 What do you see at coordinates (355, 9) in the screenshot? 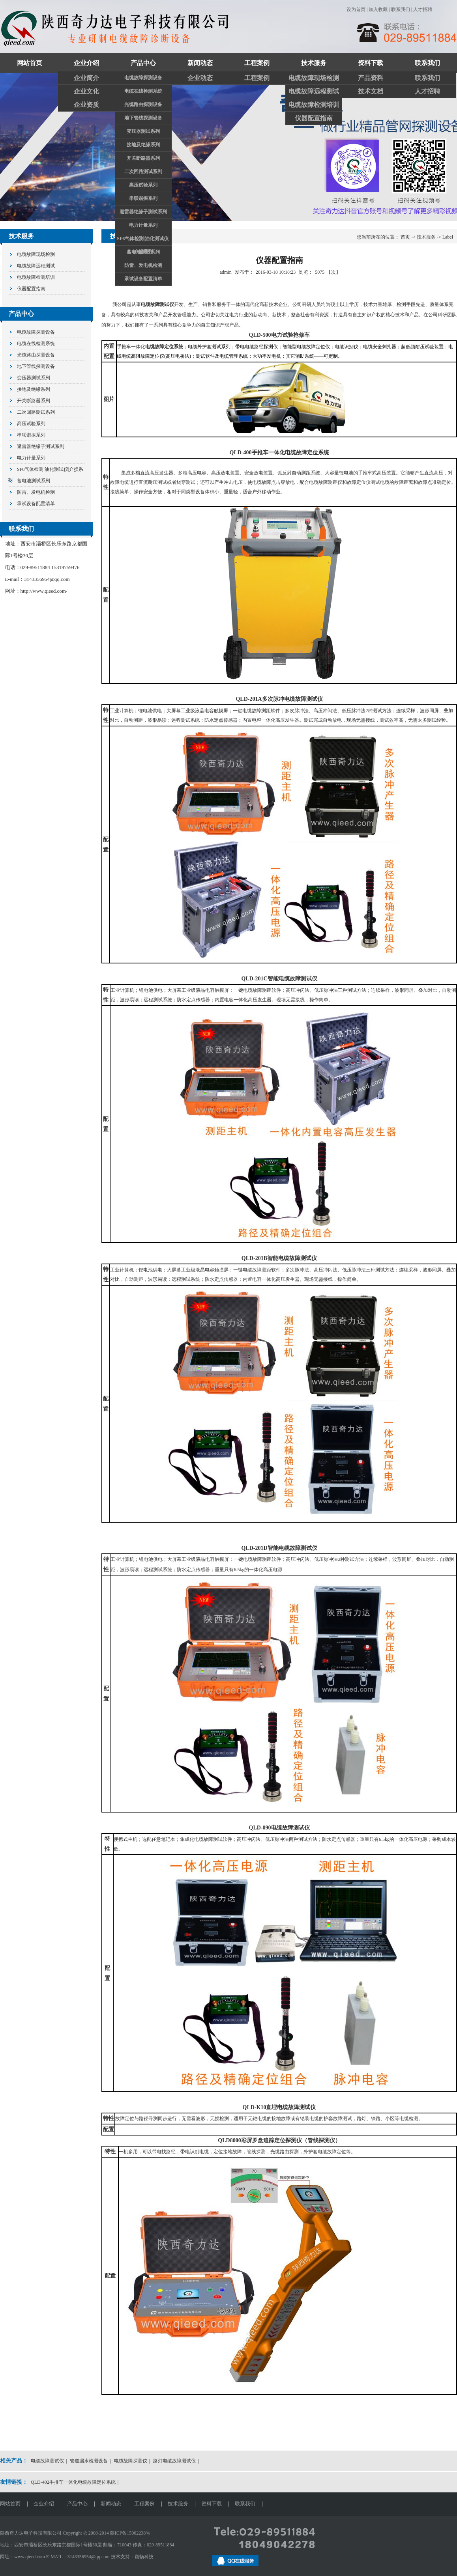
I see `设为首页` at bounding box center [355, 9].